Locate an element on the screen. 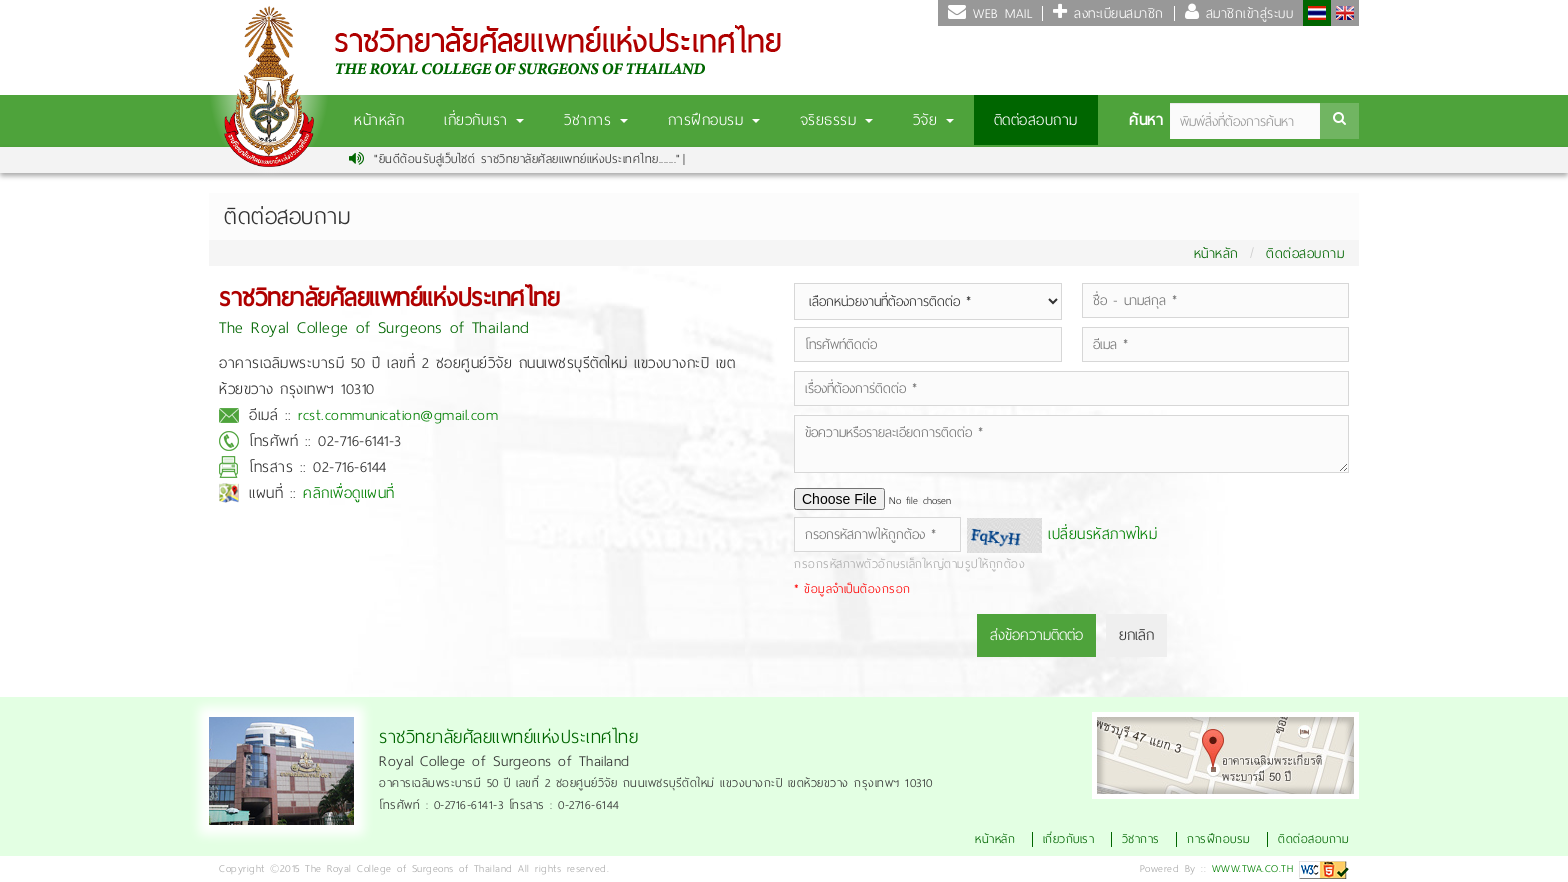  ติดต่อสอบถาม is located at coordinates (1036, 120).